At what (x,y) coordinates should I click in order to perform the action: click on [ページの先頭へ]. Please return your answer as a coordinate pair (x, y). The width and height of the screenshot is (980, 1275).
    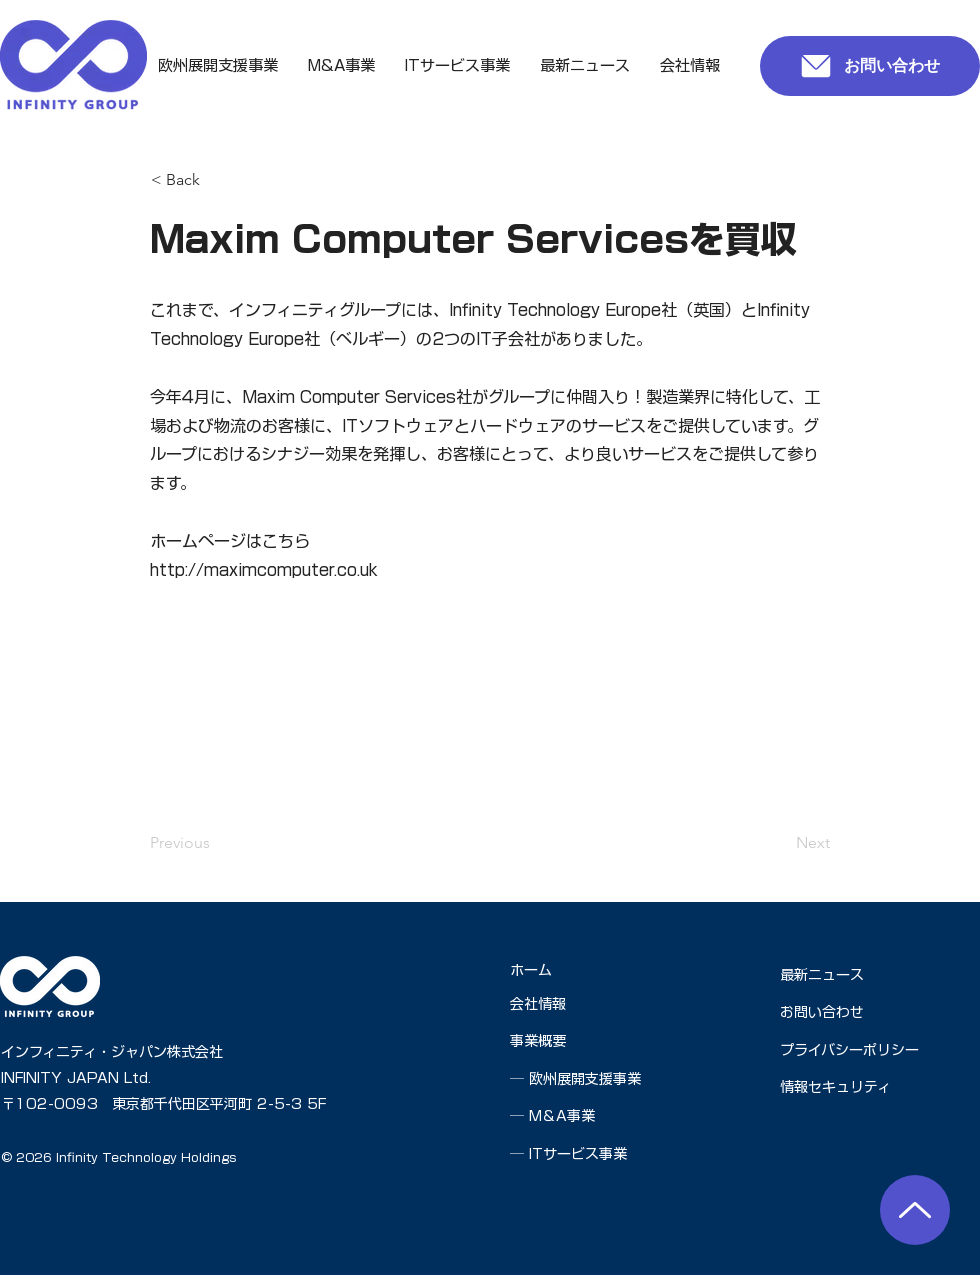
    Looking at the image, I should click on (915, 1210).